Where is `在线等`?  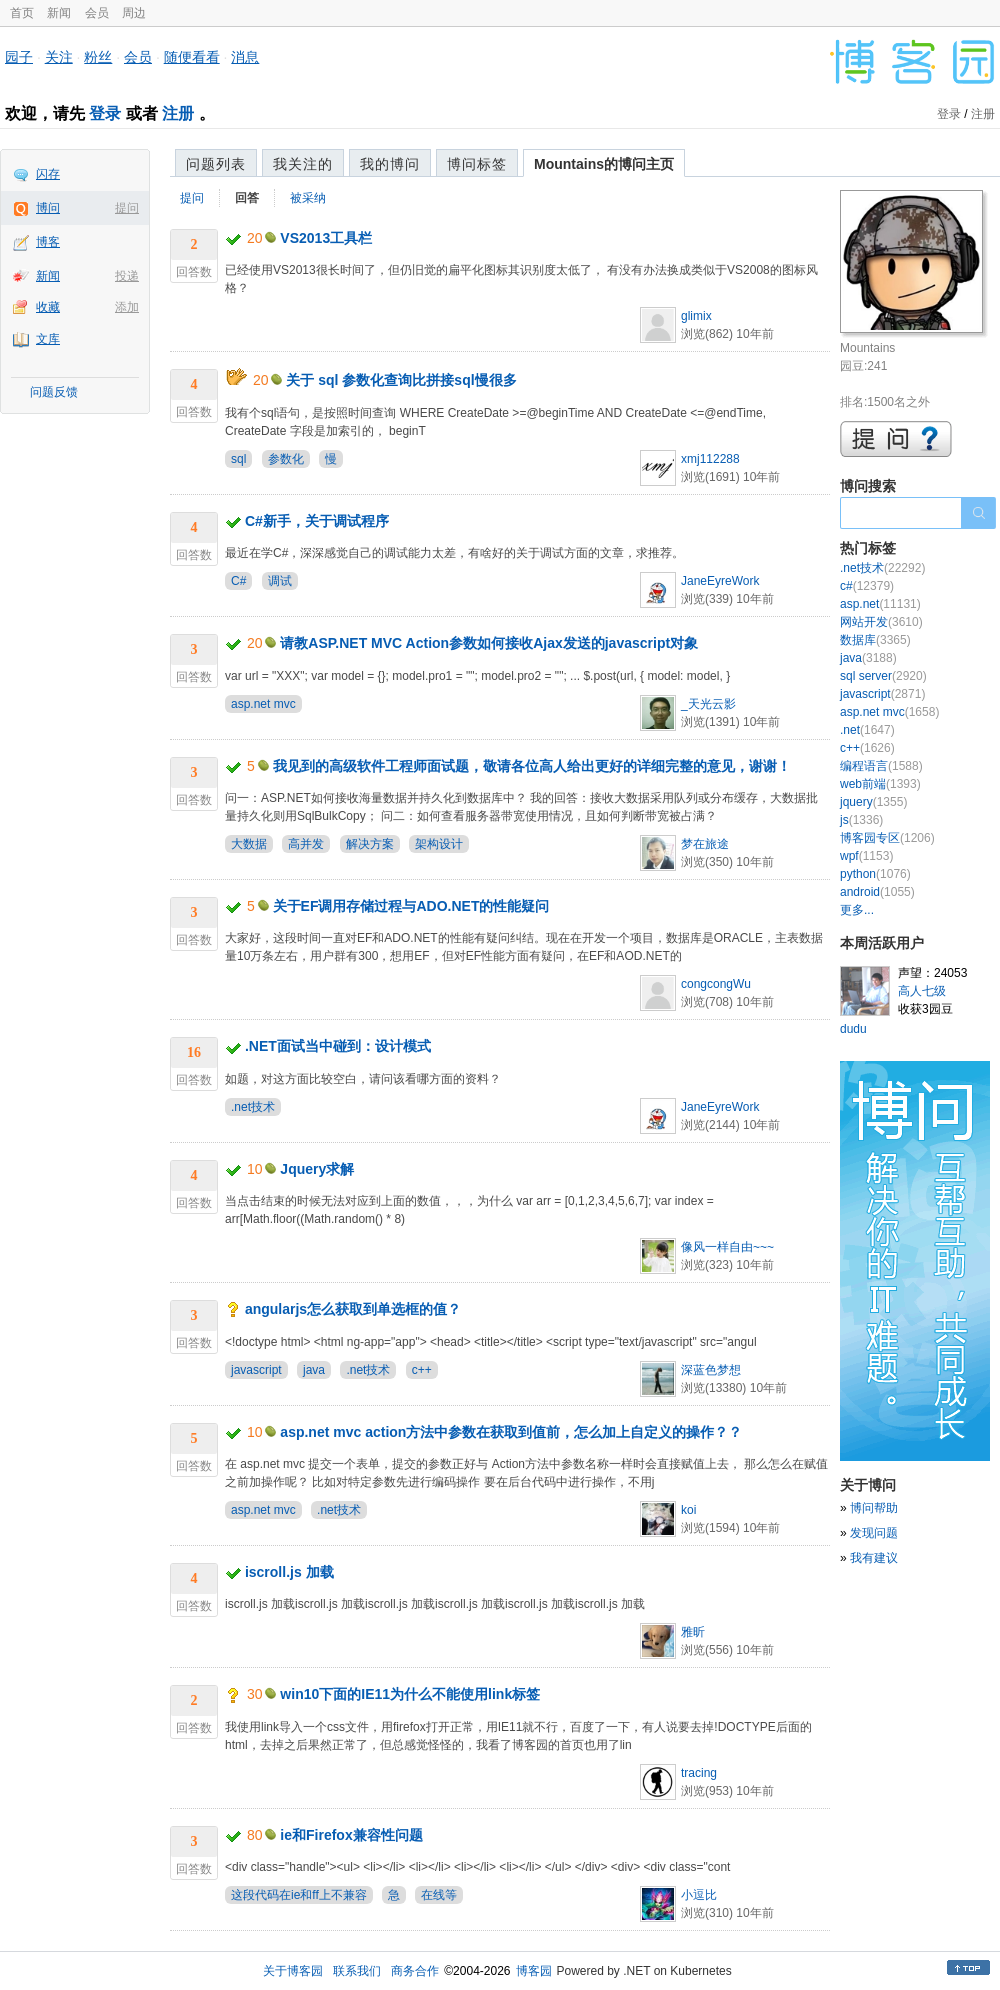
在线等 is located at coordinates (439, 1895).